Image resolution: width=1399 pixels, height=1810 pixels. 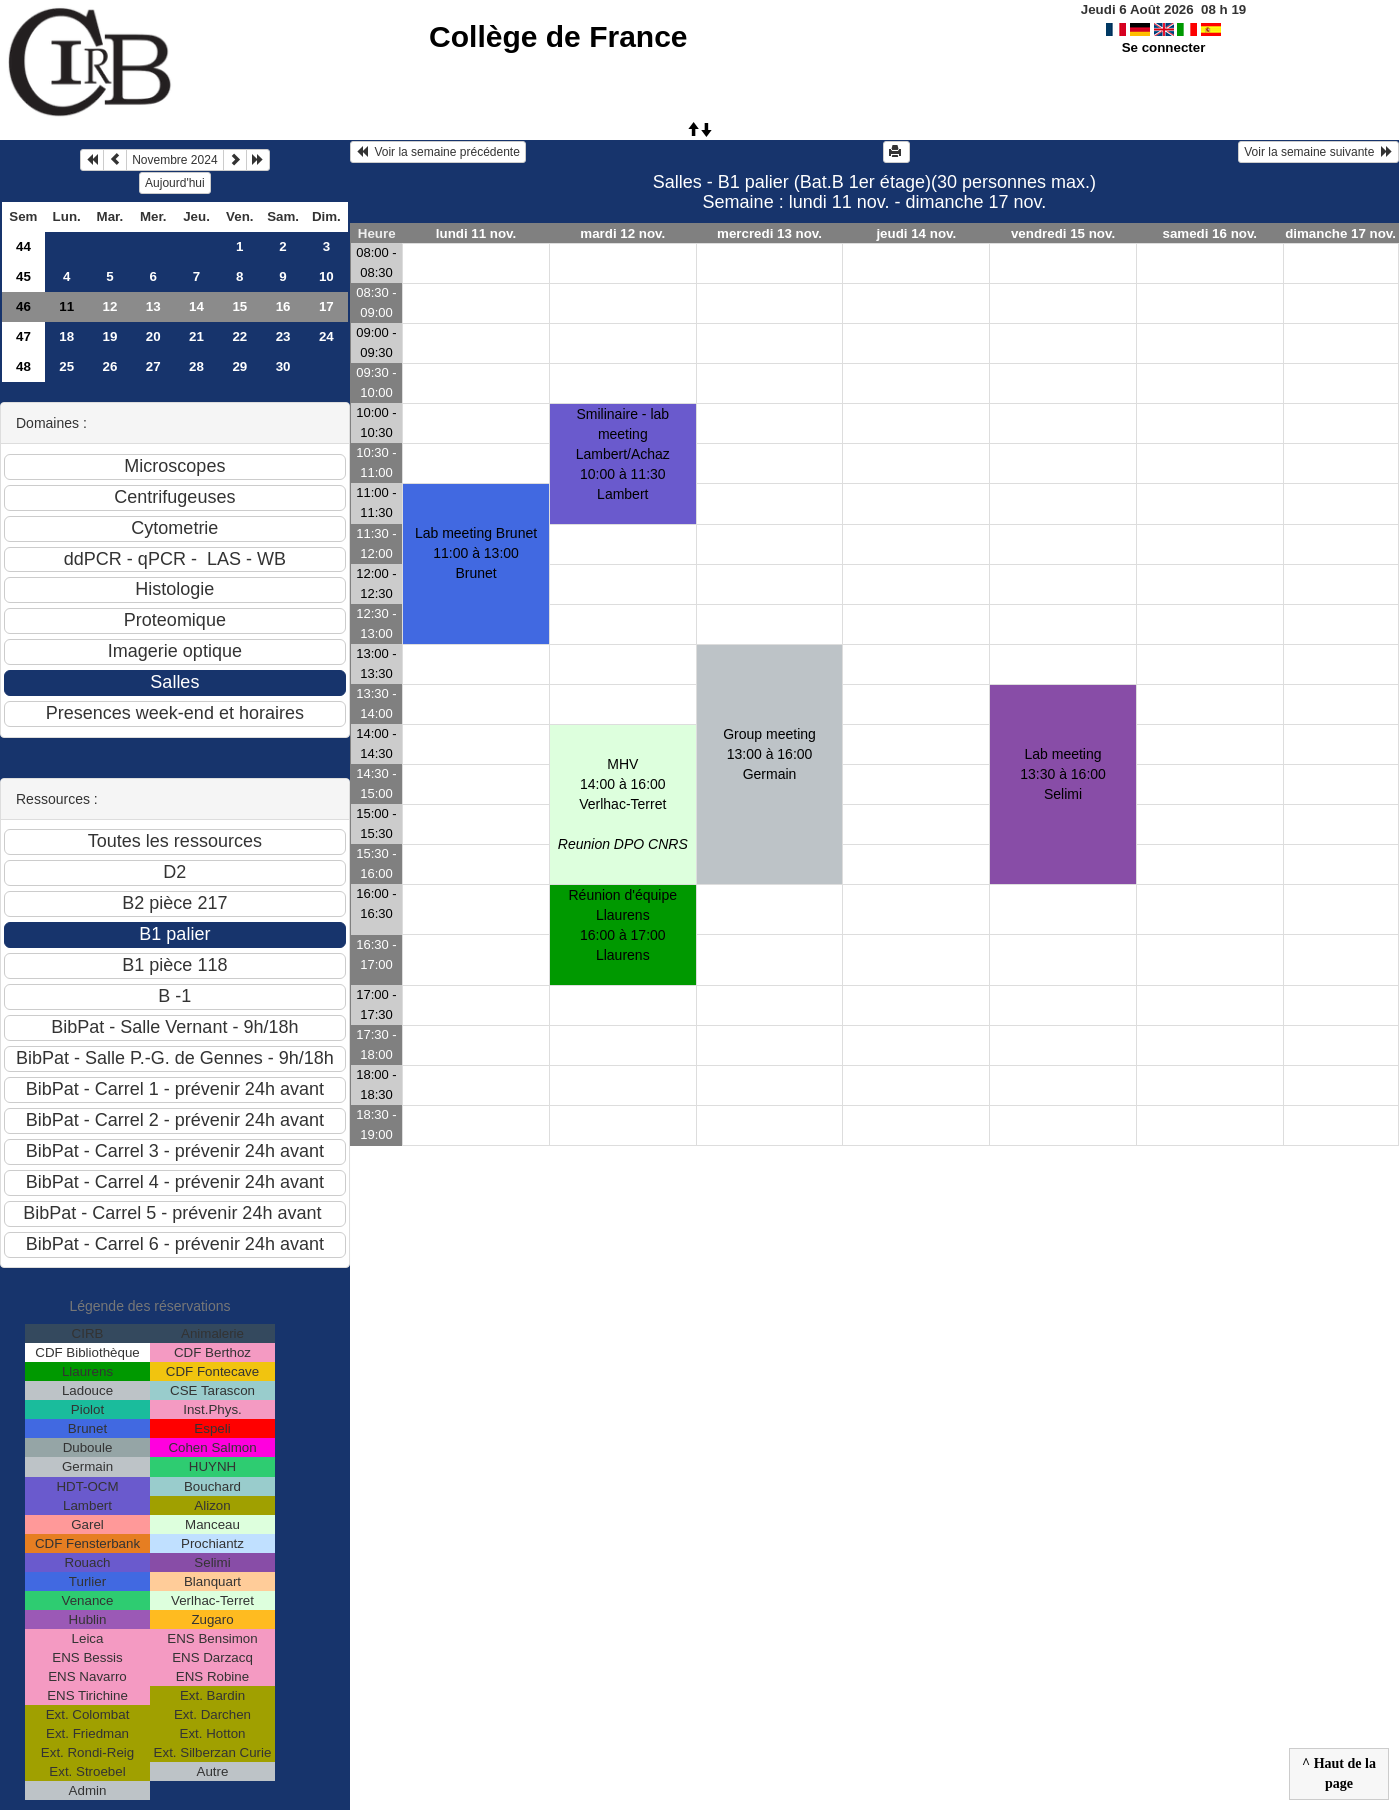 I want to click on 17, so click(x=326, y=306).